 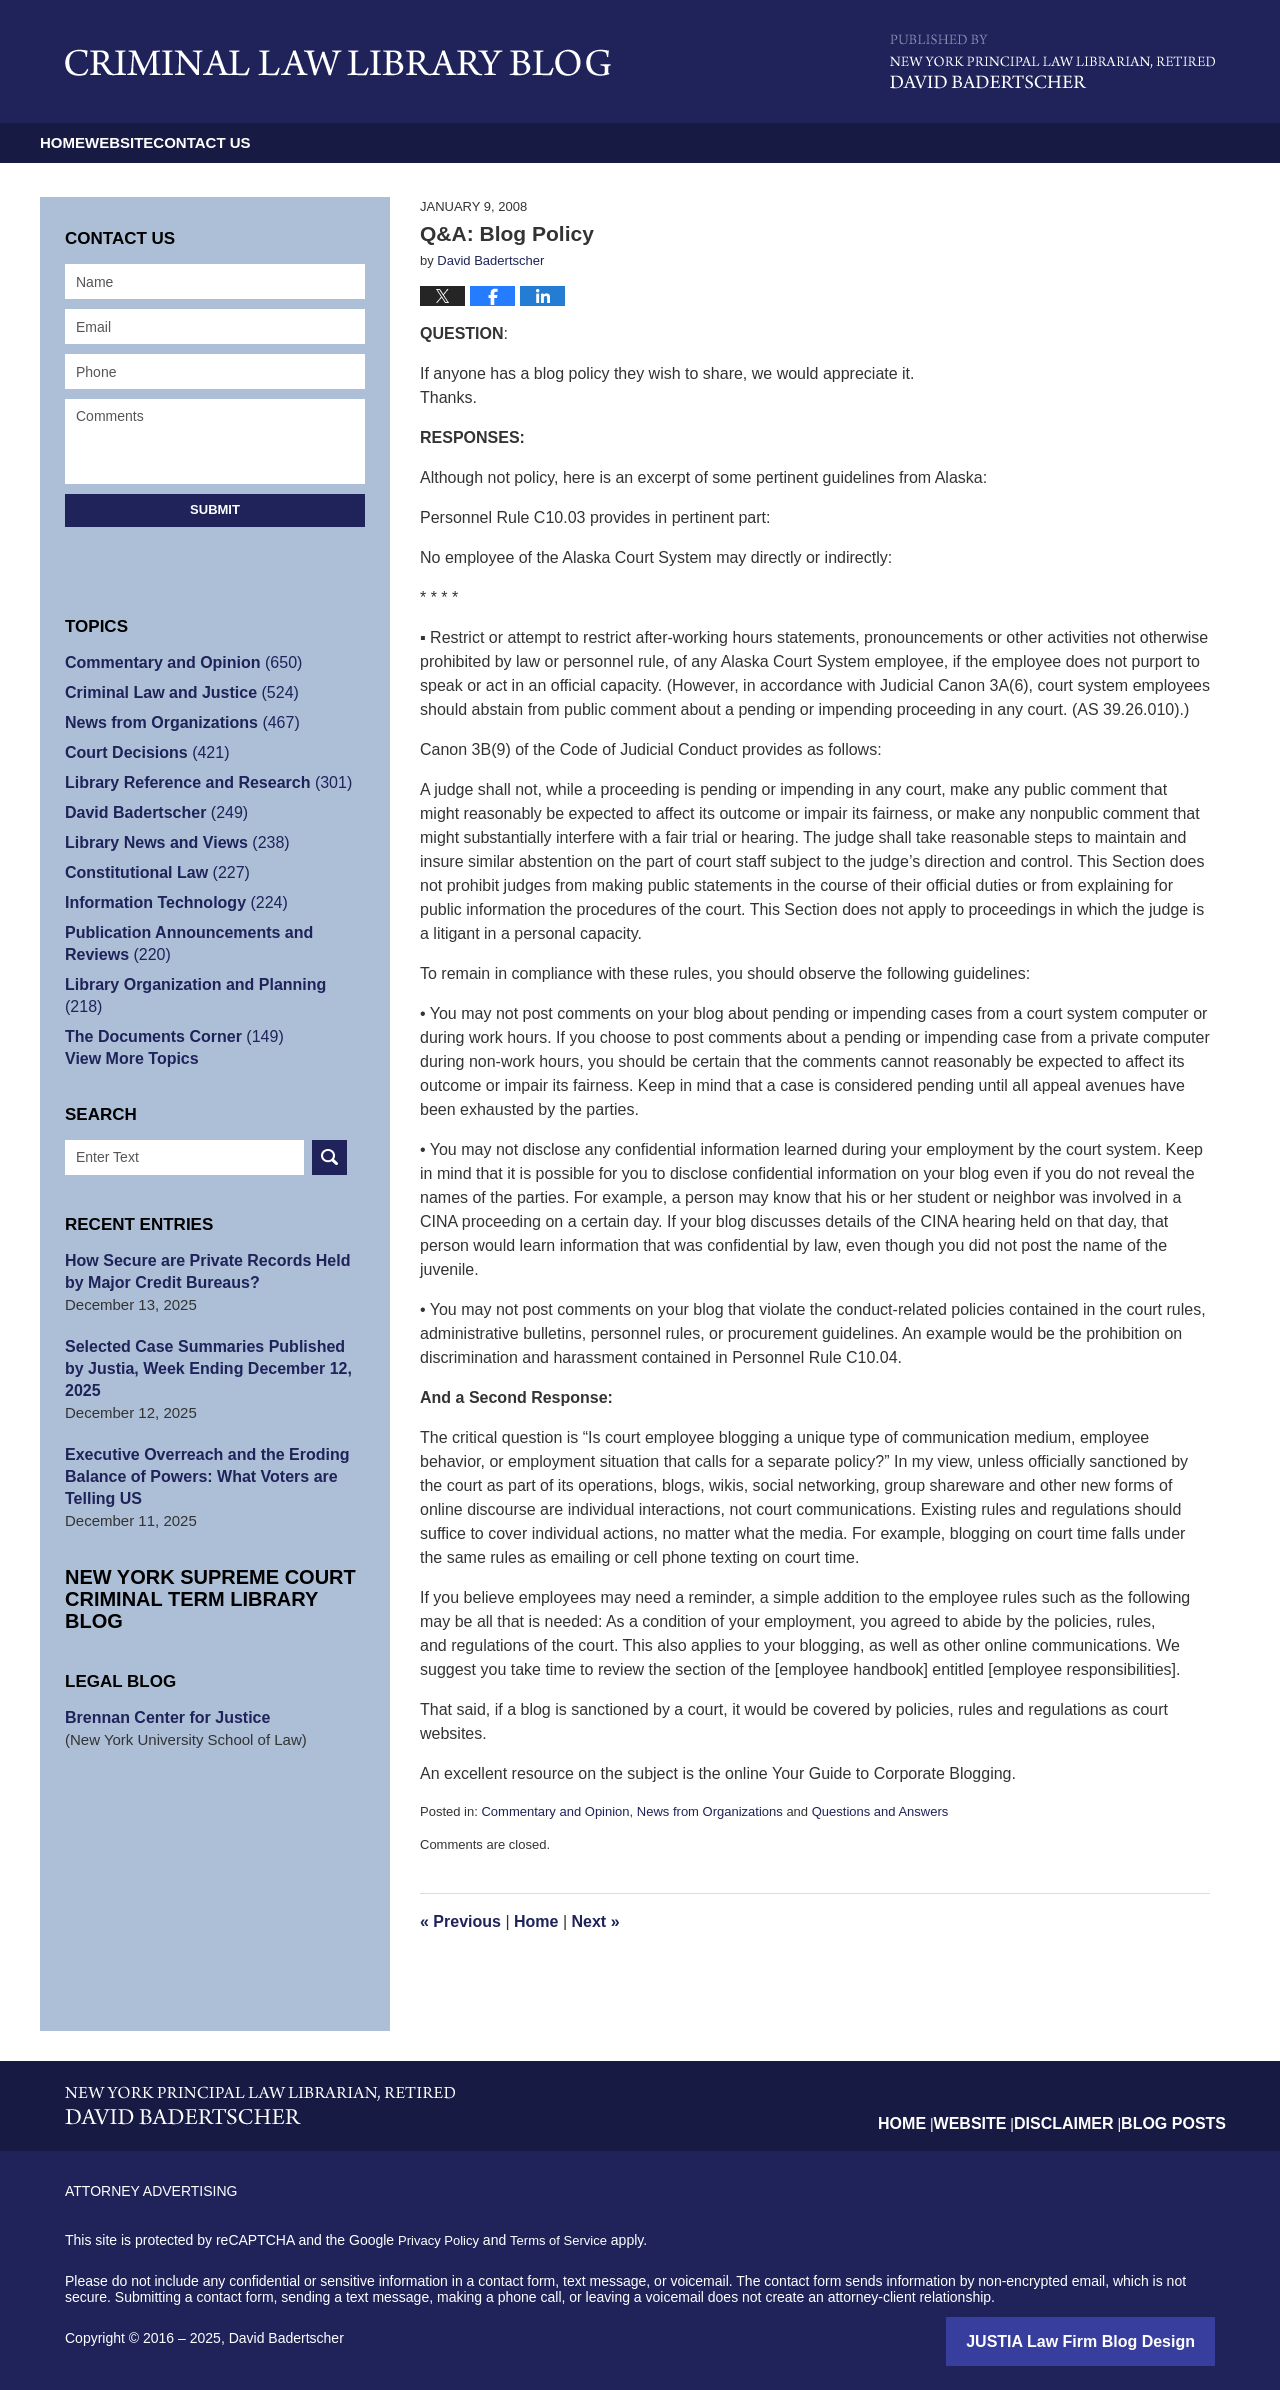 I want to click on Brennan Center for Justice, so click(x=161, y=1651).